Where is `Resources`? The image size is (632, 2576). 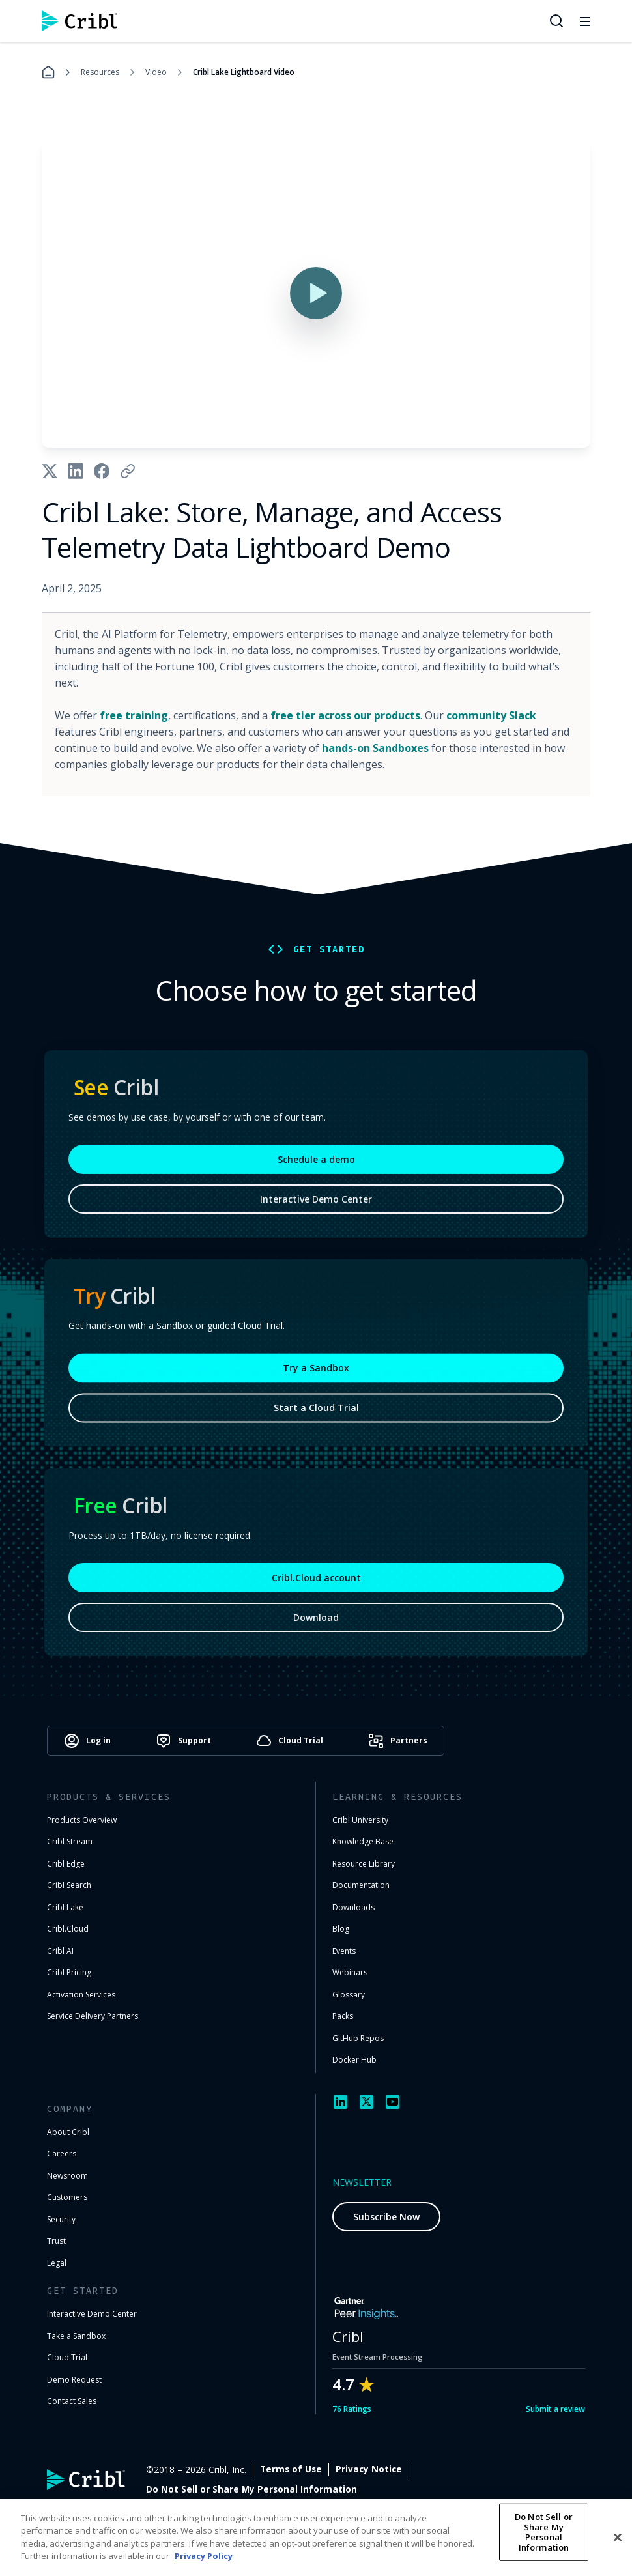 Resources is located at coordinates (100, 72).